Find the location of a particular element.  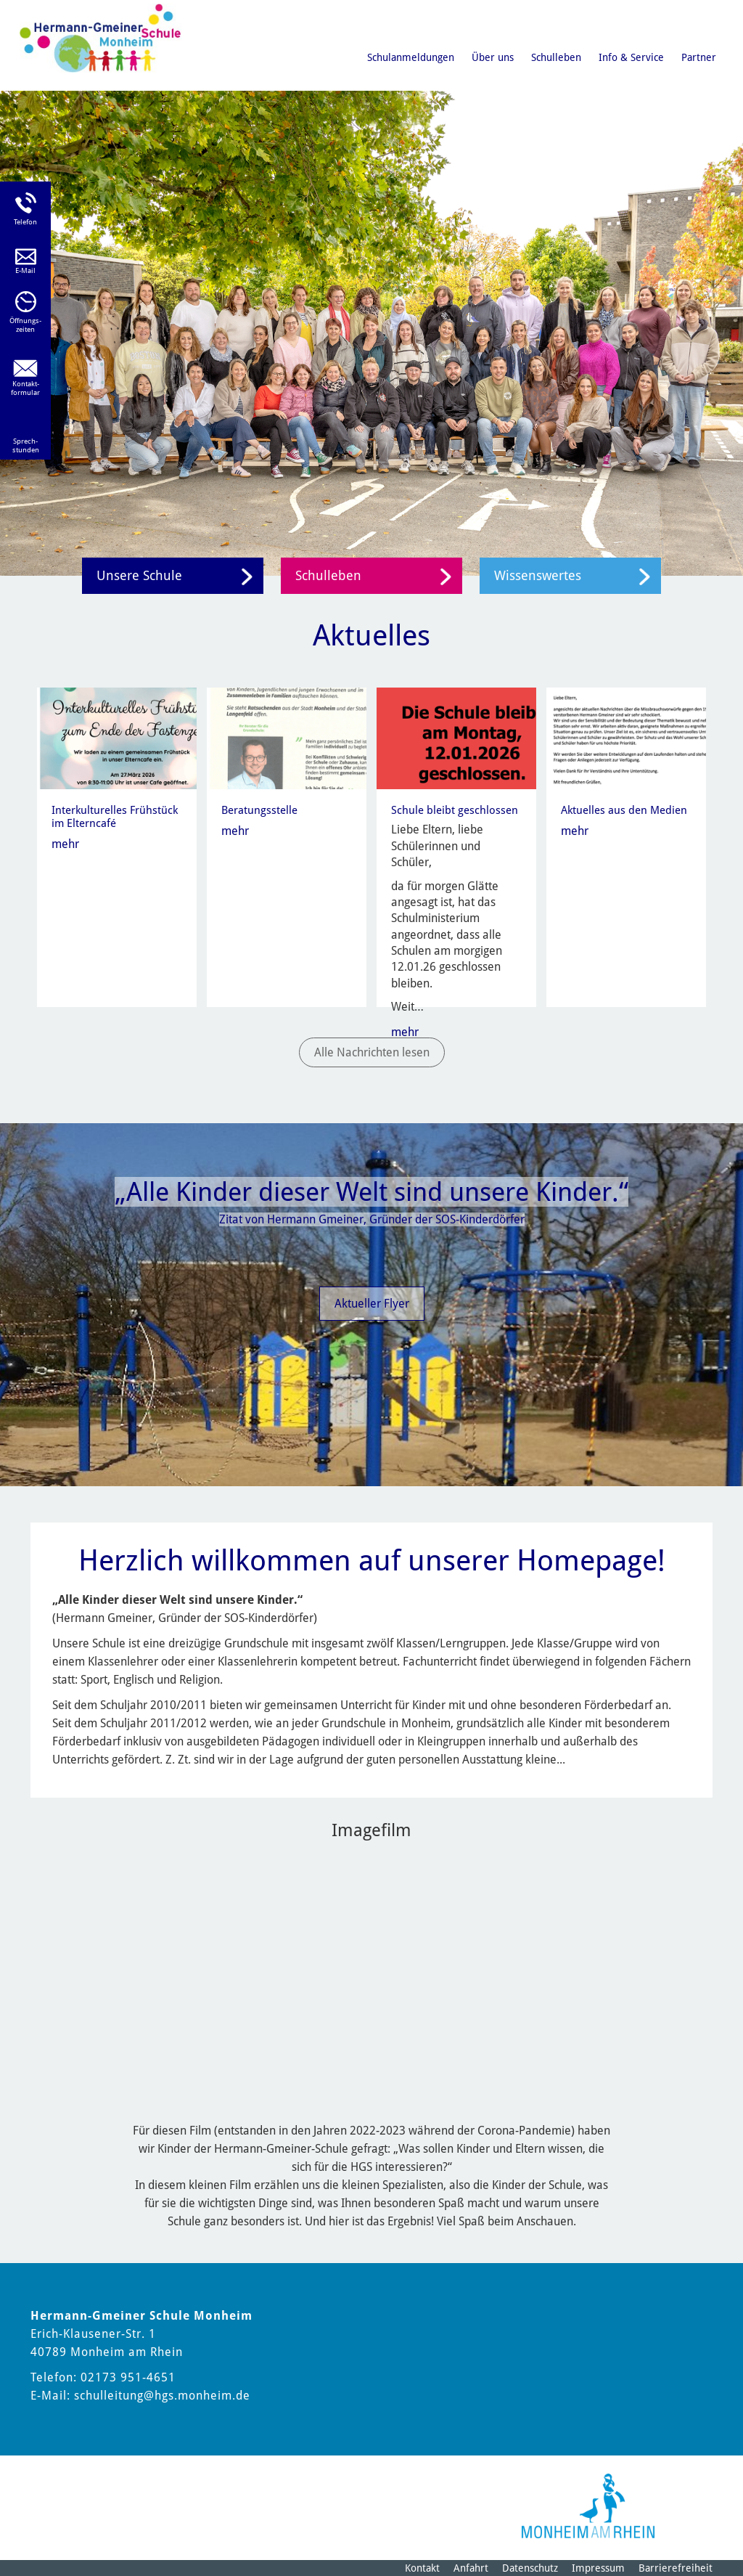

Anfahrt is located at coordinates (470, 2568).